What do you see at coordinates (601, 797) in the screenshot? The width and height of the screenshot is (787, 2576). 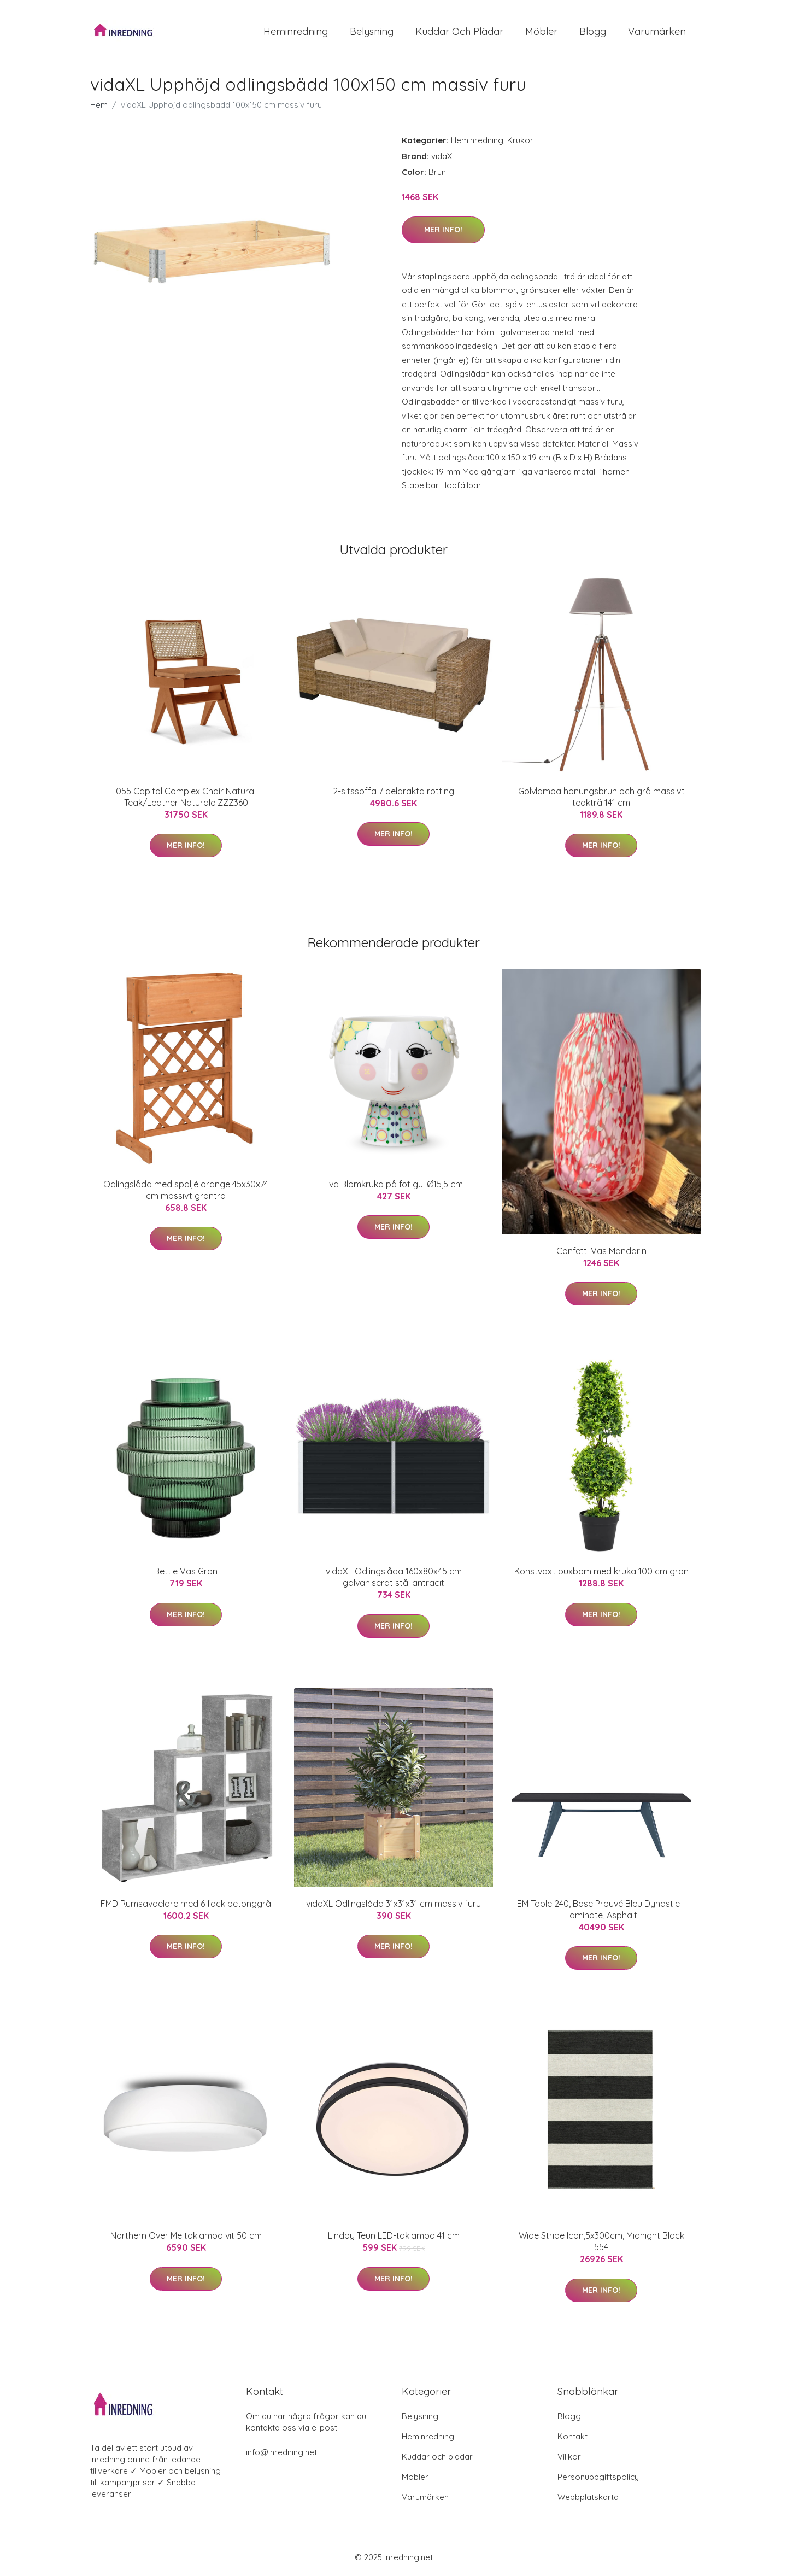 I see `Golvlampa honungsbrun och grå massivt teakträ 141 cm` at bounding box center [601, 797].